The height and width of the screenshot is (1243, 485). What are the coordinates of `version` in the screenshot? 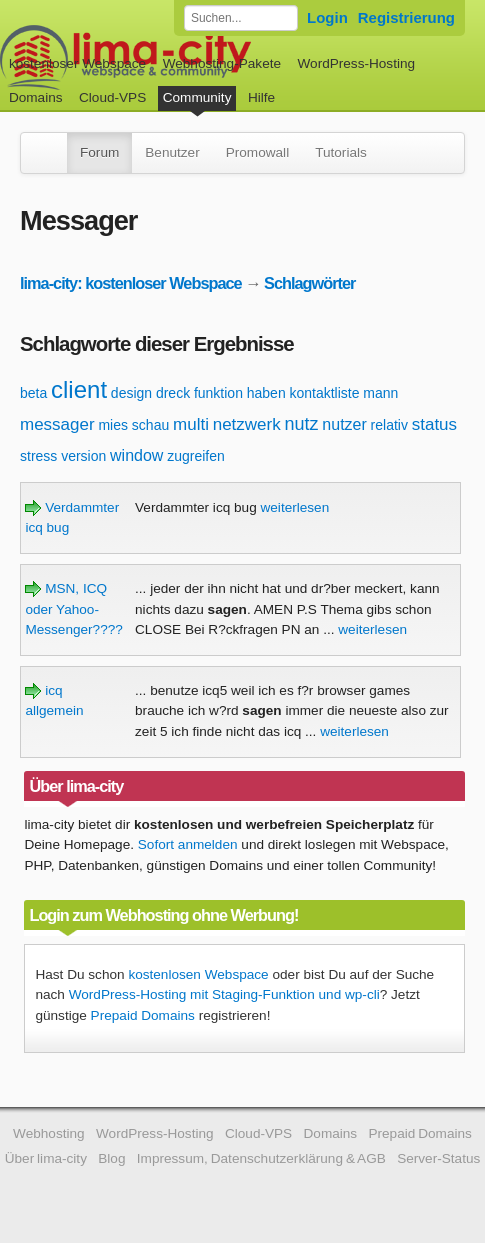 It's located at (83, 456).